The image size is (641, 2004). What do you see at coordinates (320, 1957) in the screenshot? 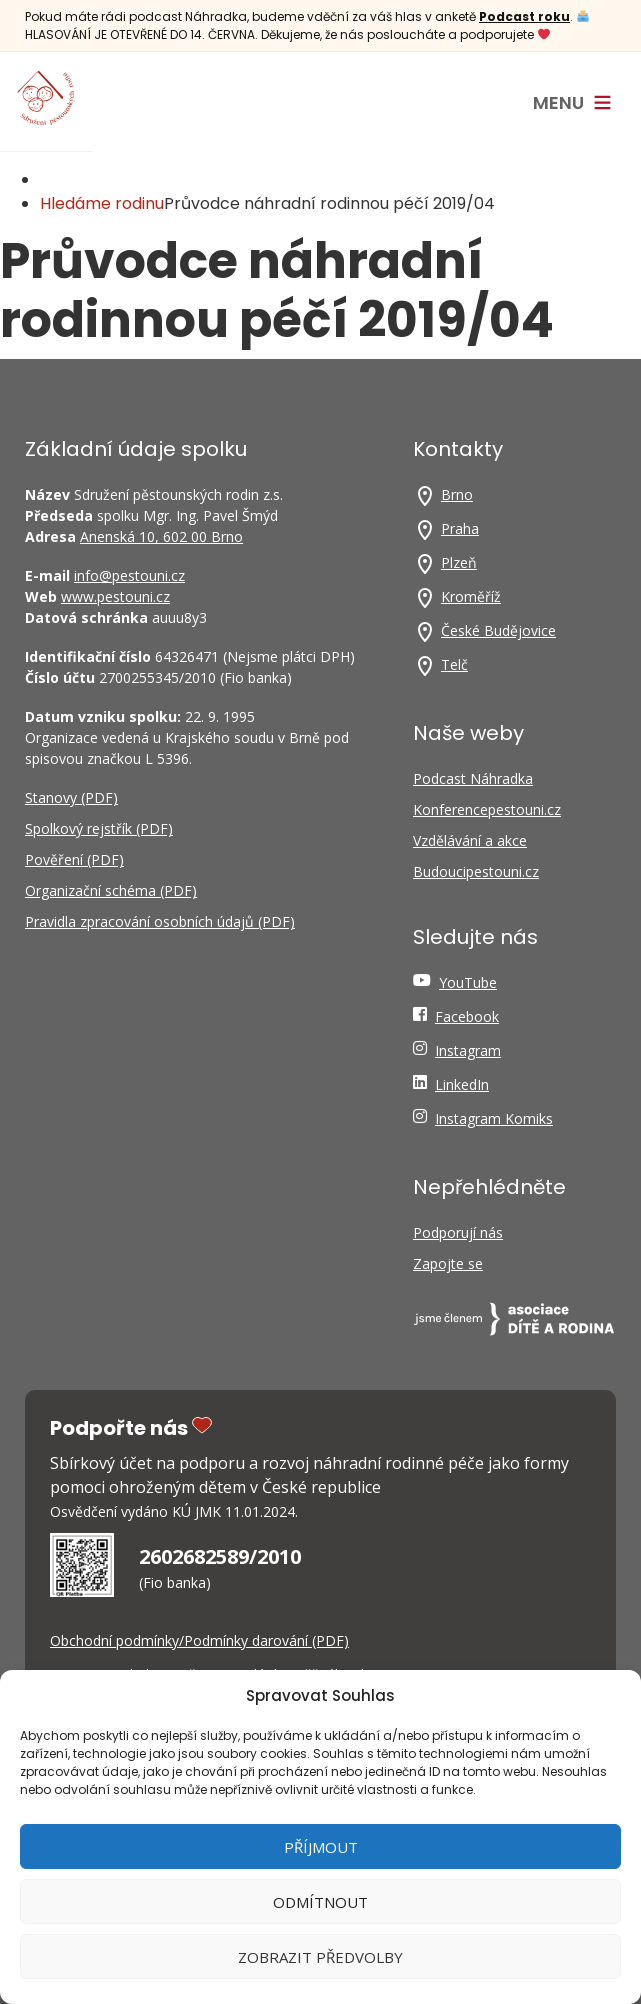
I see `Zobrazit předvolby` at bounding box center [320, 1957].